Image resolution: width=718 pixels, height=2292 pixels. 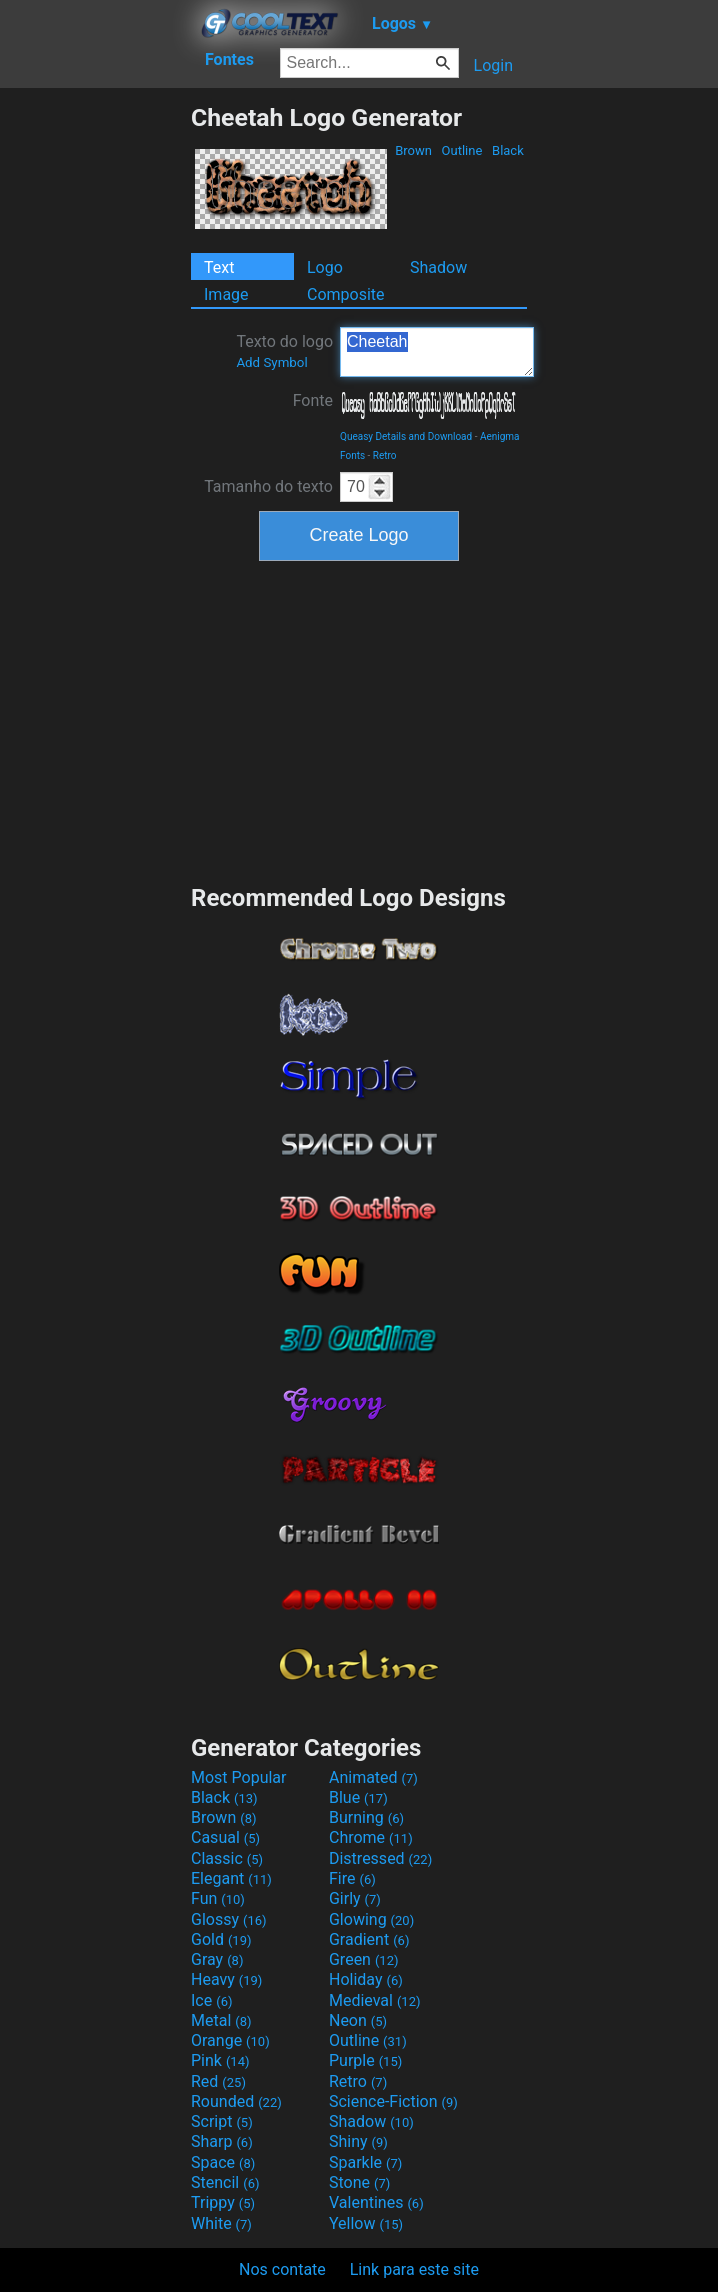 What do you see at coordinates (219, 267) in the screenshot?
I see `Text` at bounding box center [219, 267].